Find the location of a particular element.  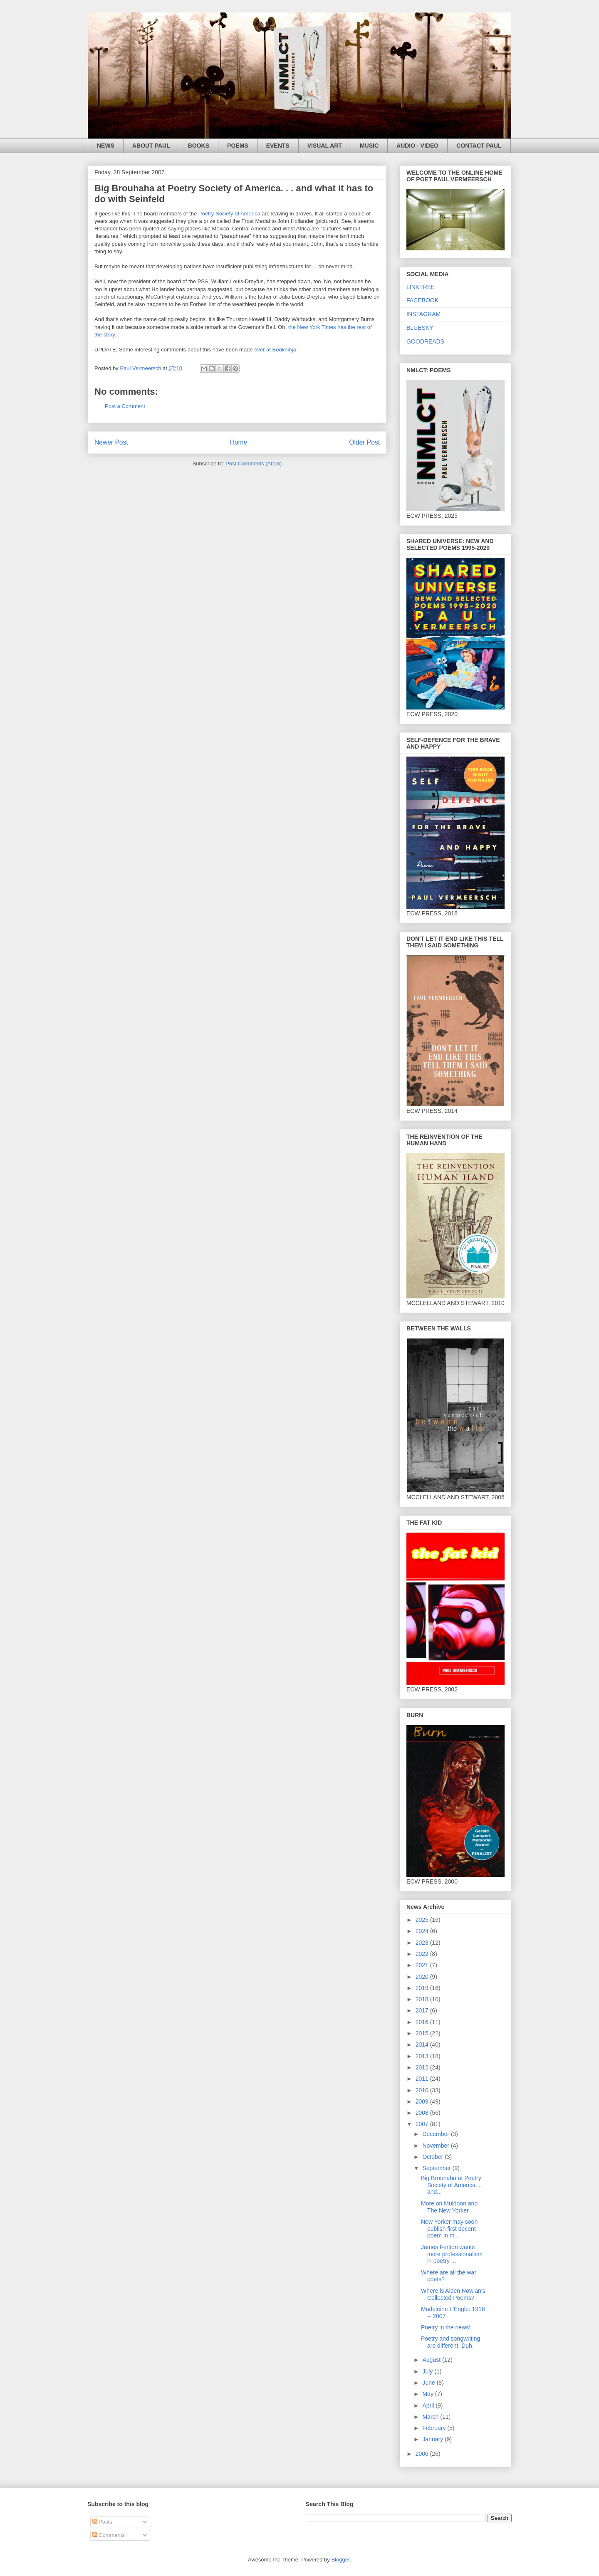

CONTACT PAUL is located at coordinates (478, 145).